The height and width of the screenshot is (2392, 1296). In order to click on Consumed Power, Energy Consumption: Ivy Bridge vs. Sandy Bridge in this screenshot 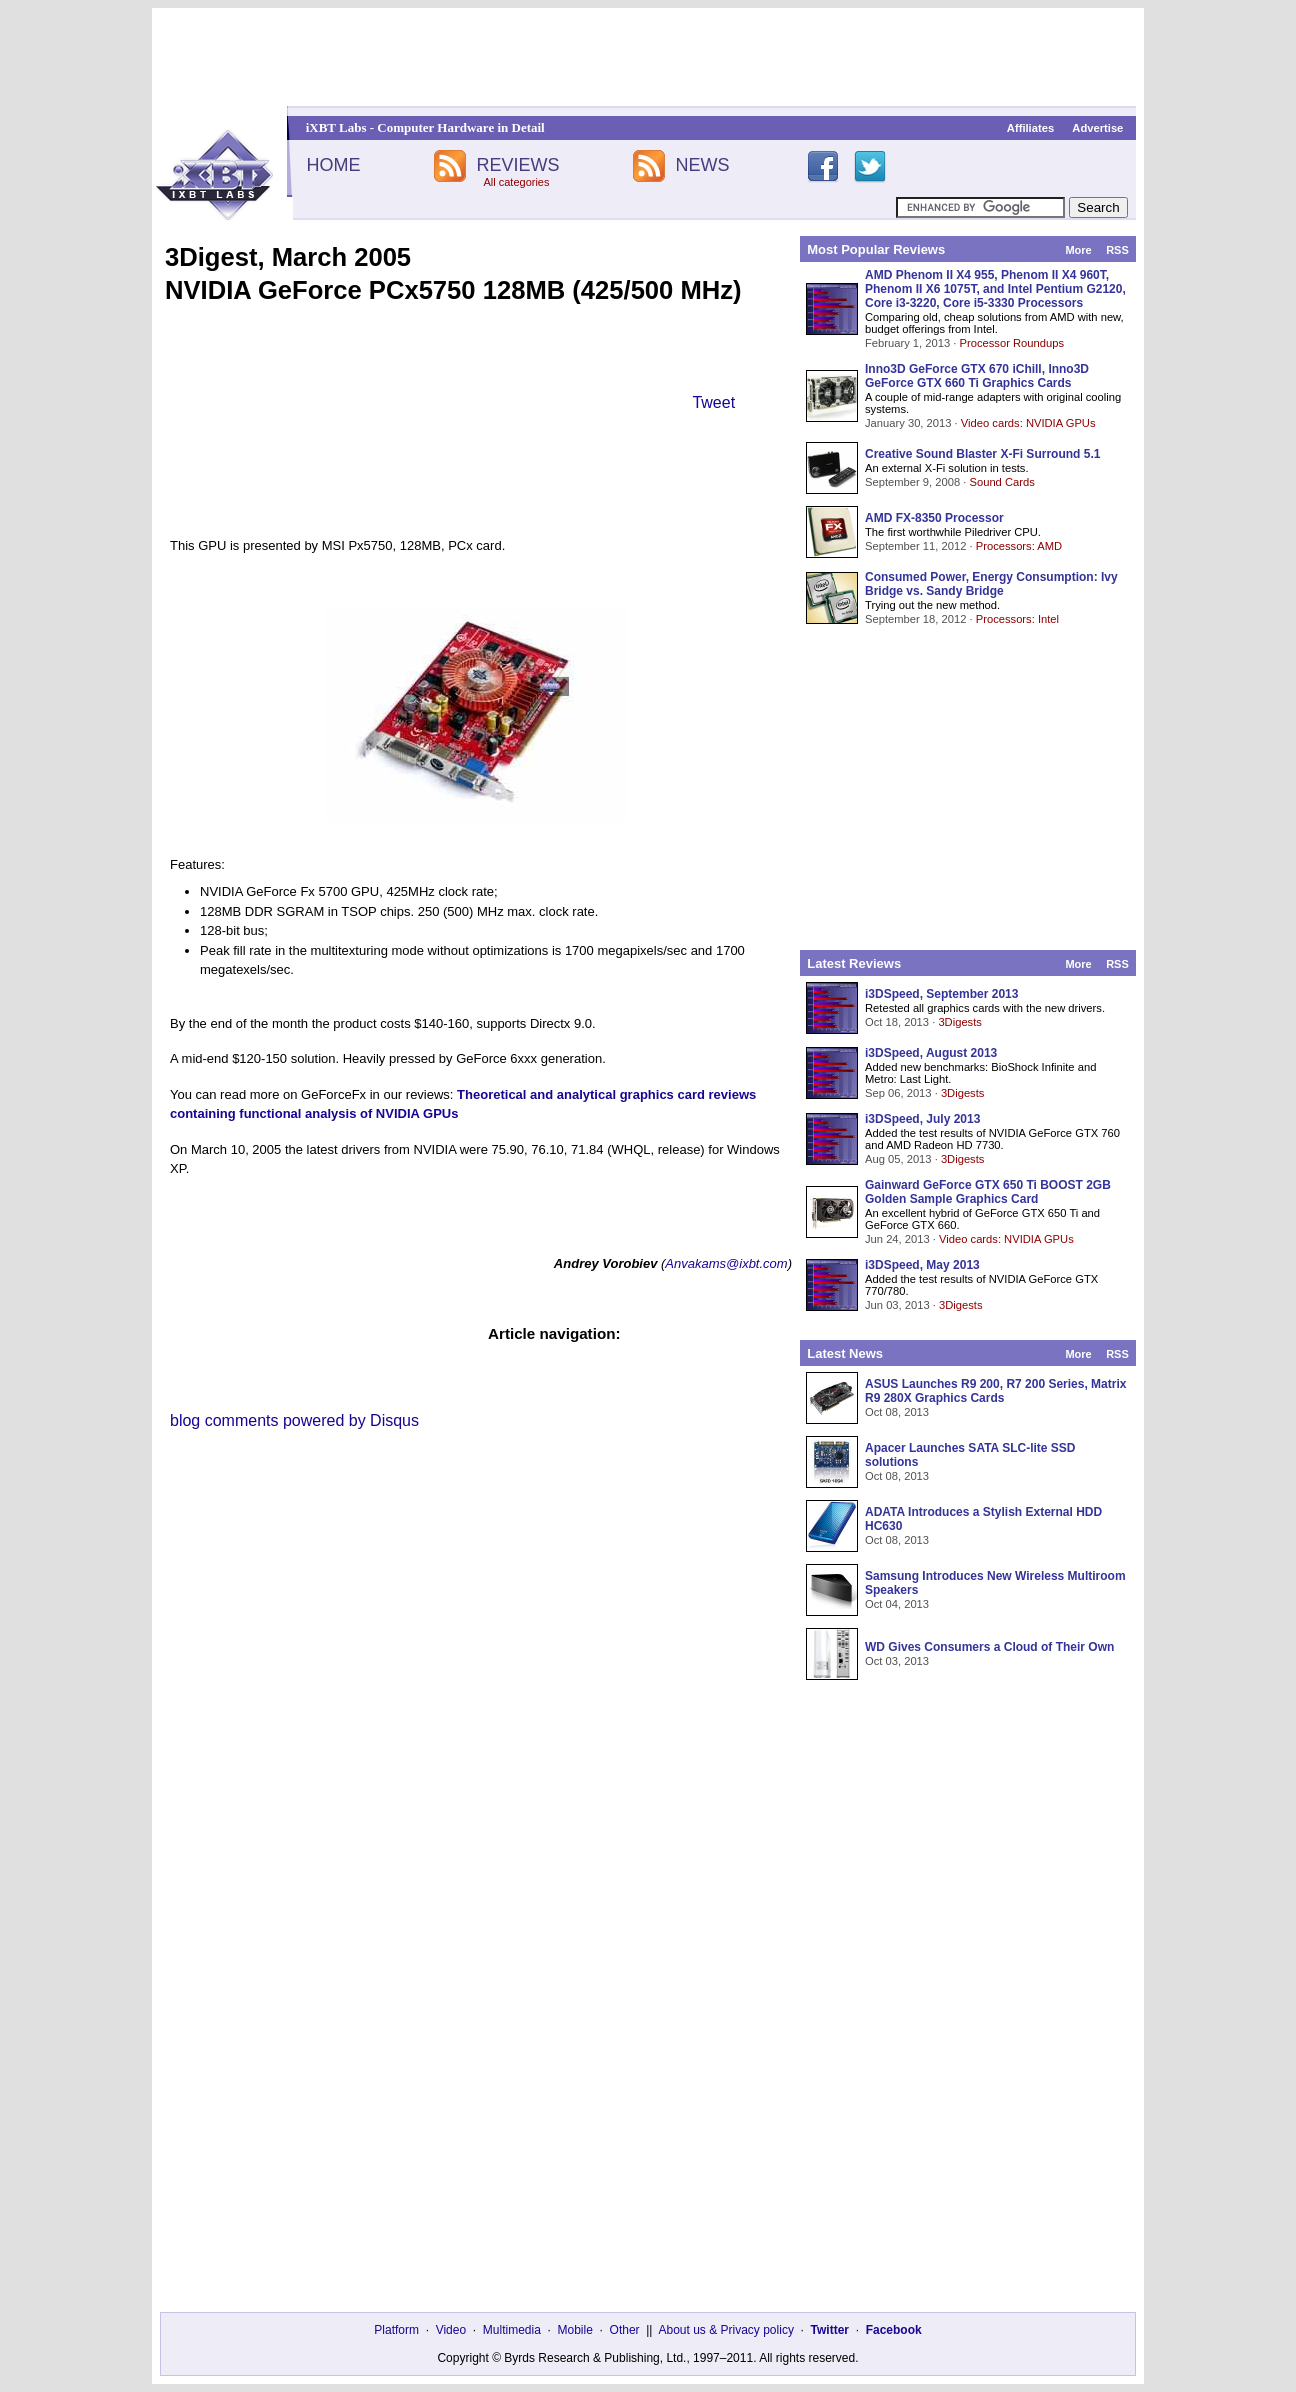, I will do `click(991, 584)`.